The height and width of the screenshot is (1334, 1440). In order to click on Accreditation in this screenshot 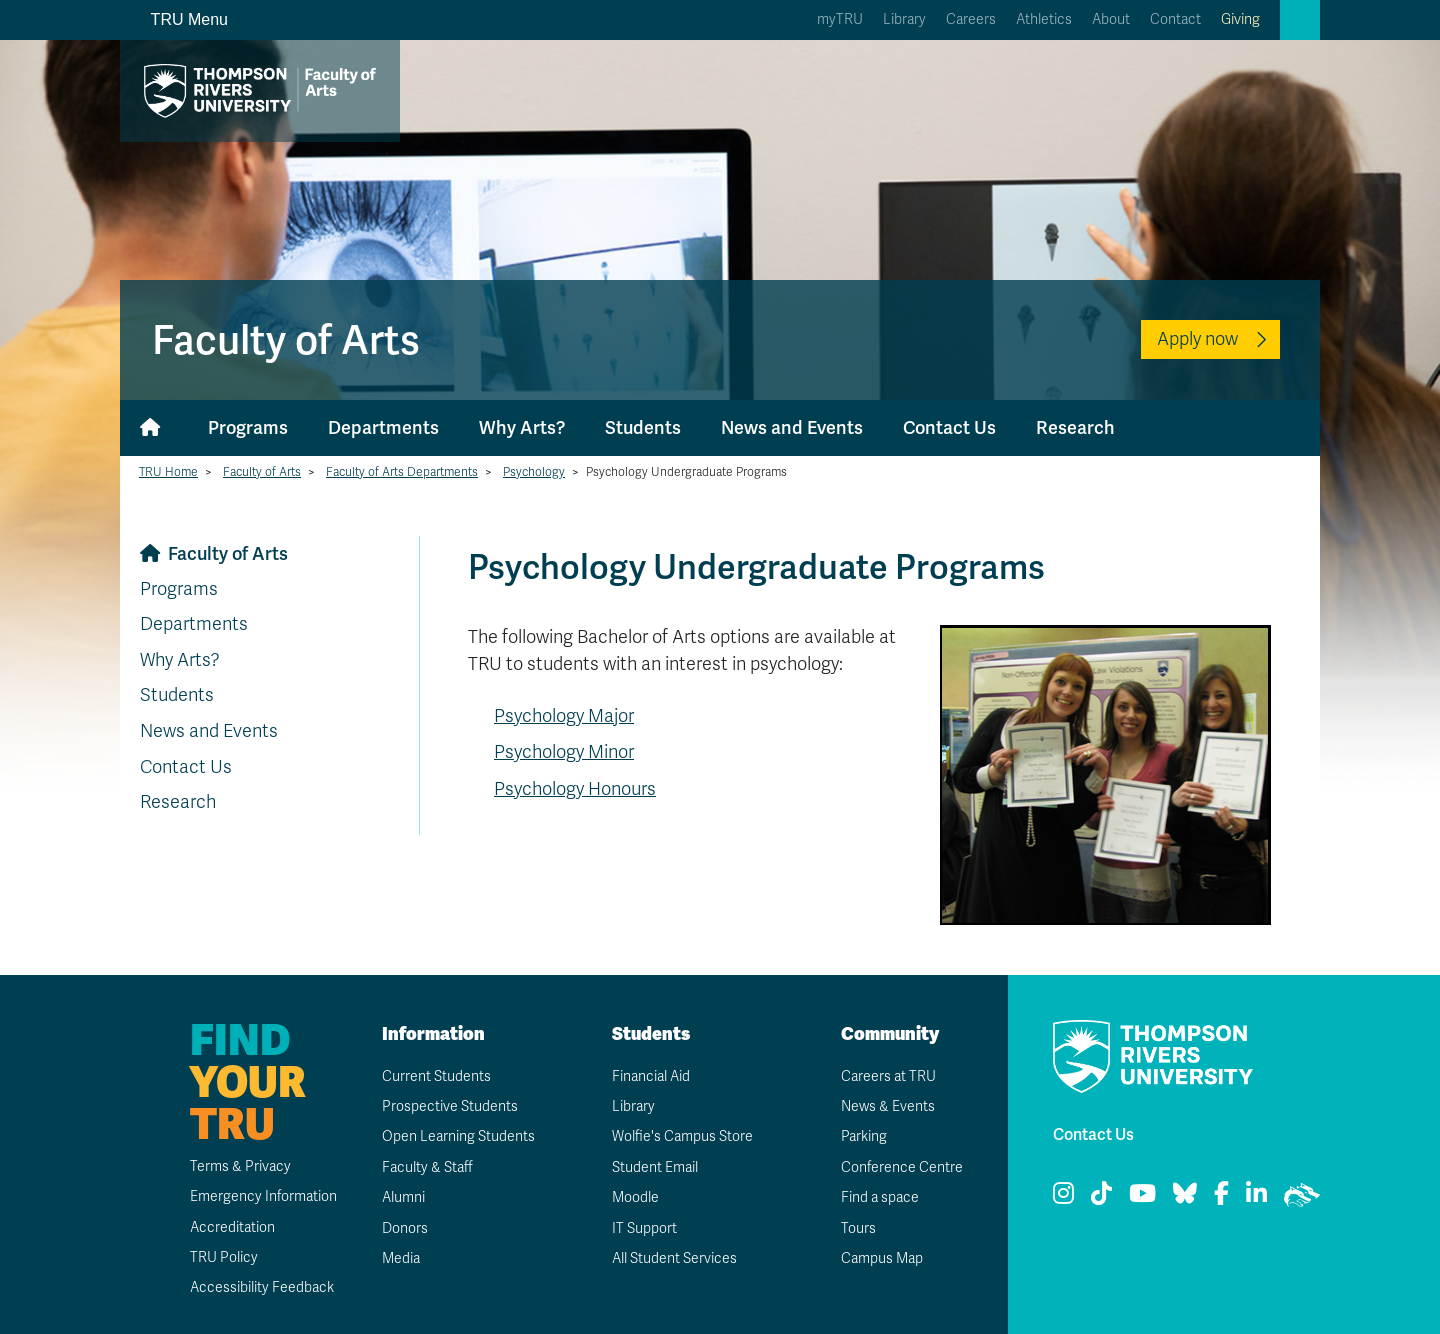, I will do `click(232, 1227)`.